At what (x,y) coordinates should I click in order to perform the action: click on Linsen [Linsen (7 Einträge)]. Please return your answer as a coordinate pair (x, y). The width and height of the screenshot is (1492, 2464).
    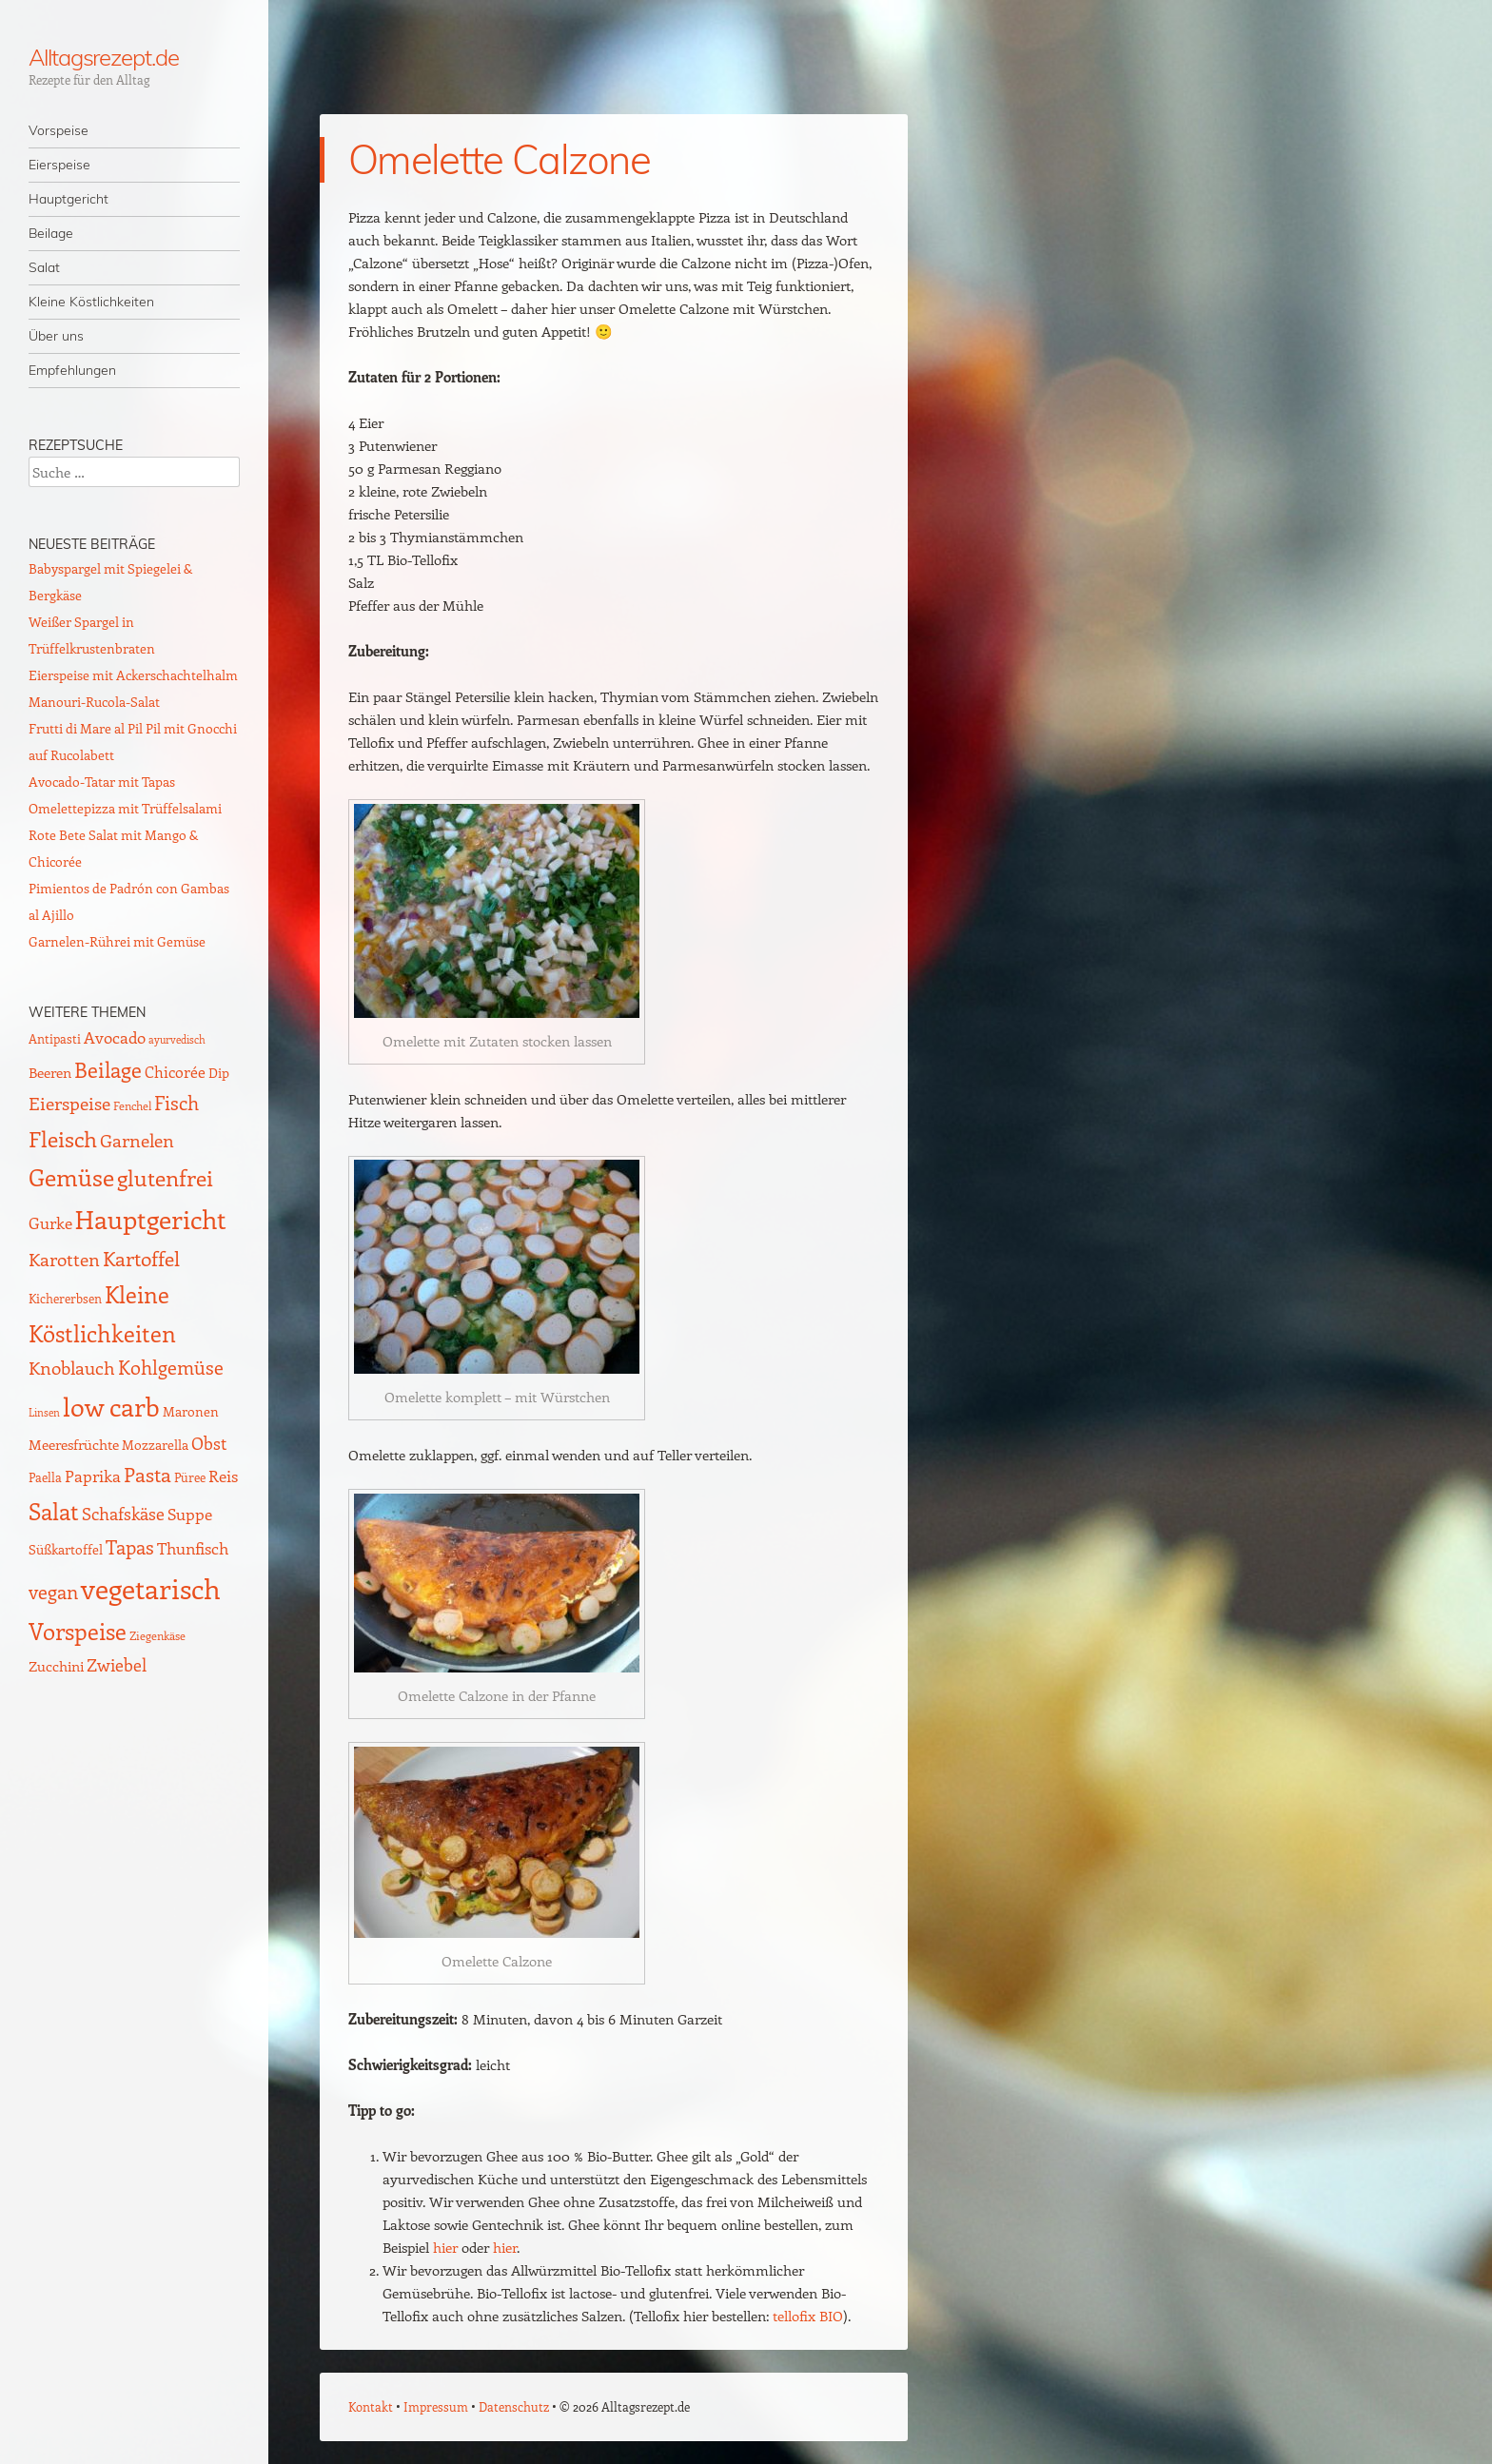
    Looking at the image, I should click on (44, 1412).